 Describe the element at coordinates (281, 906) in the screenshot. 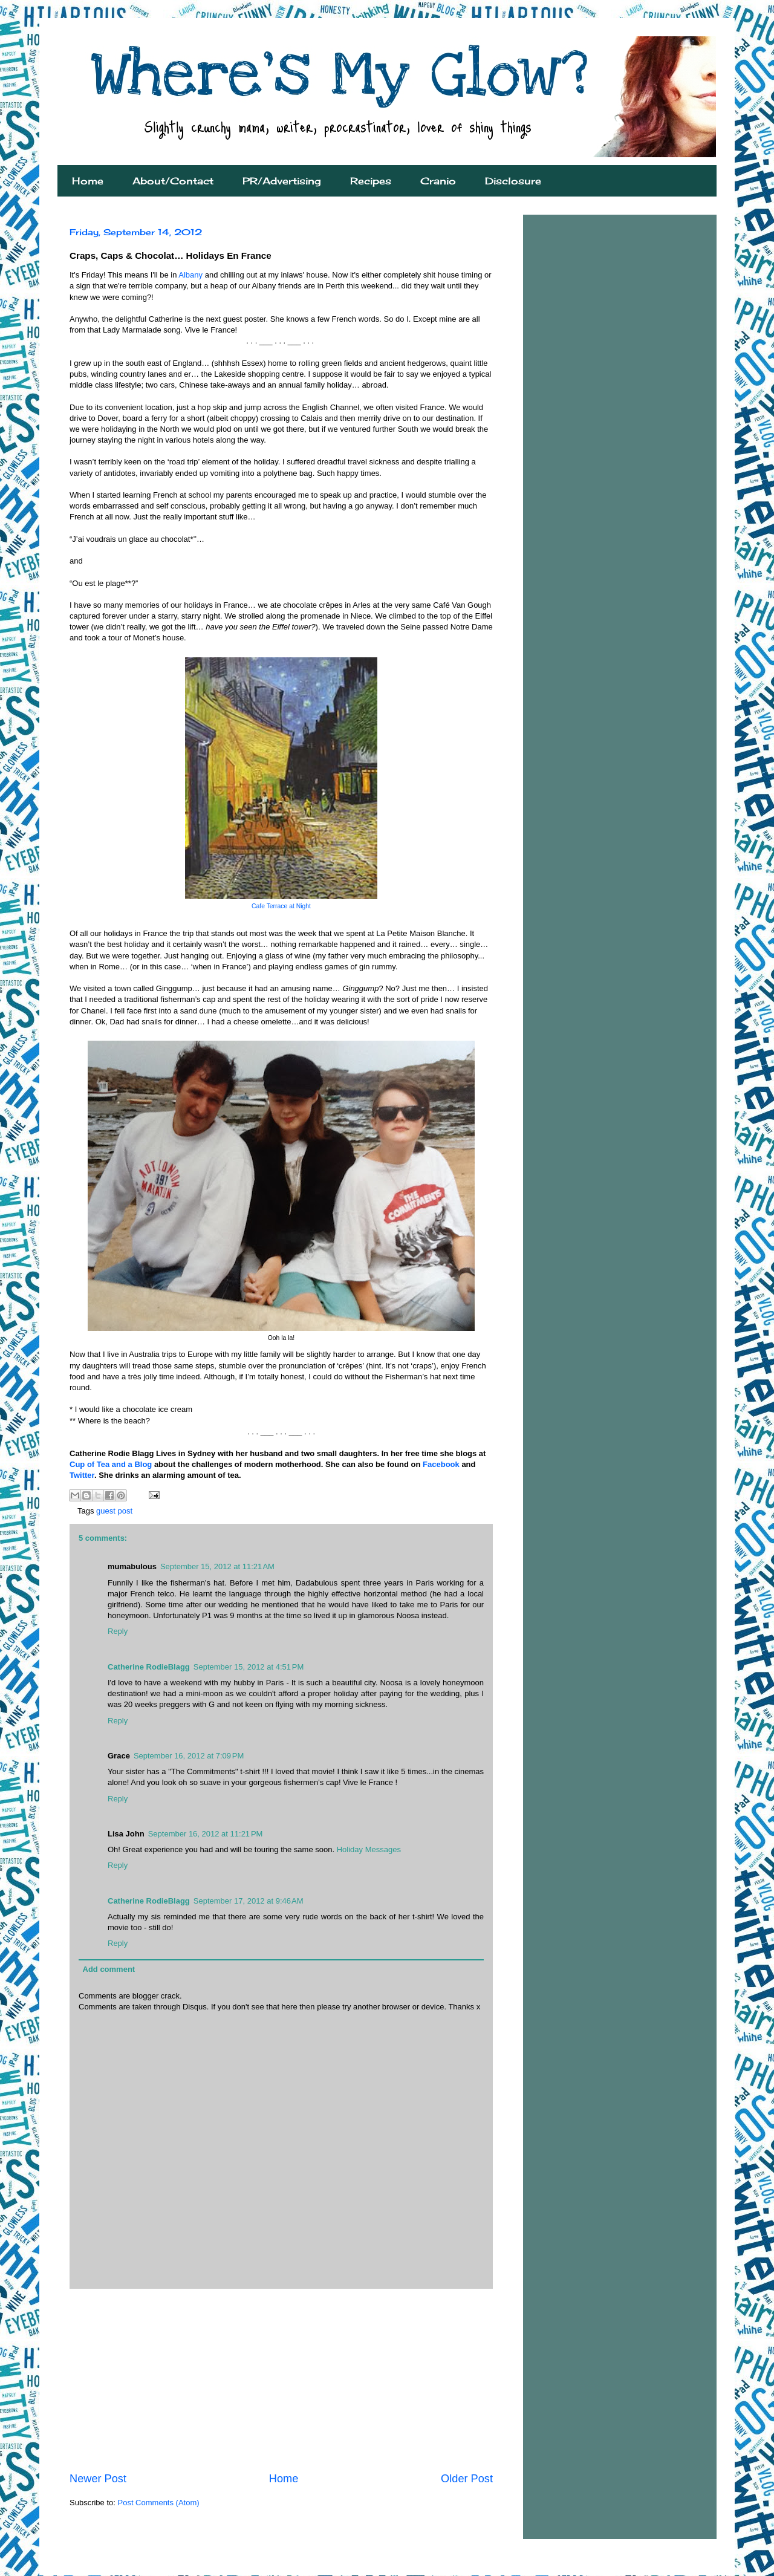

I see `Cafe Terrace at Night` at that location.